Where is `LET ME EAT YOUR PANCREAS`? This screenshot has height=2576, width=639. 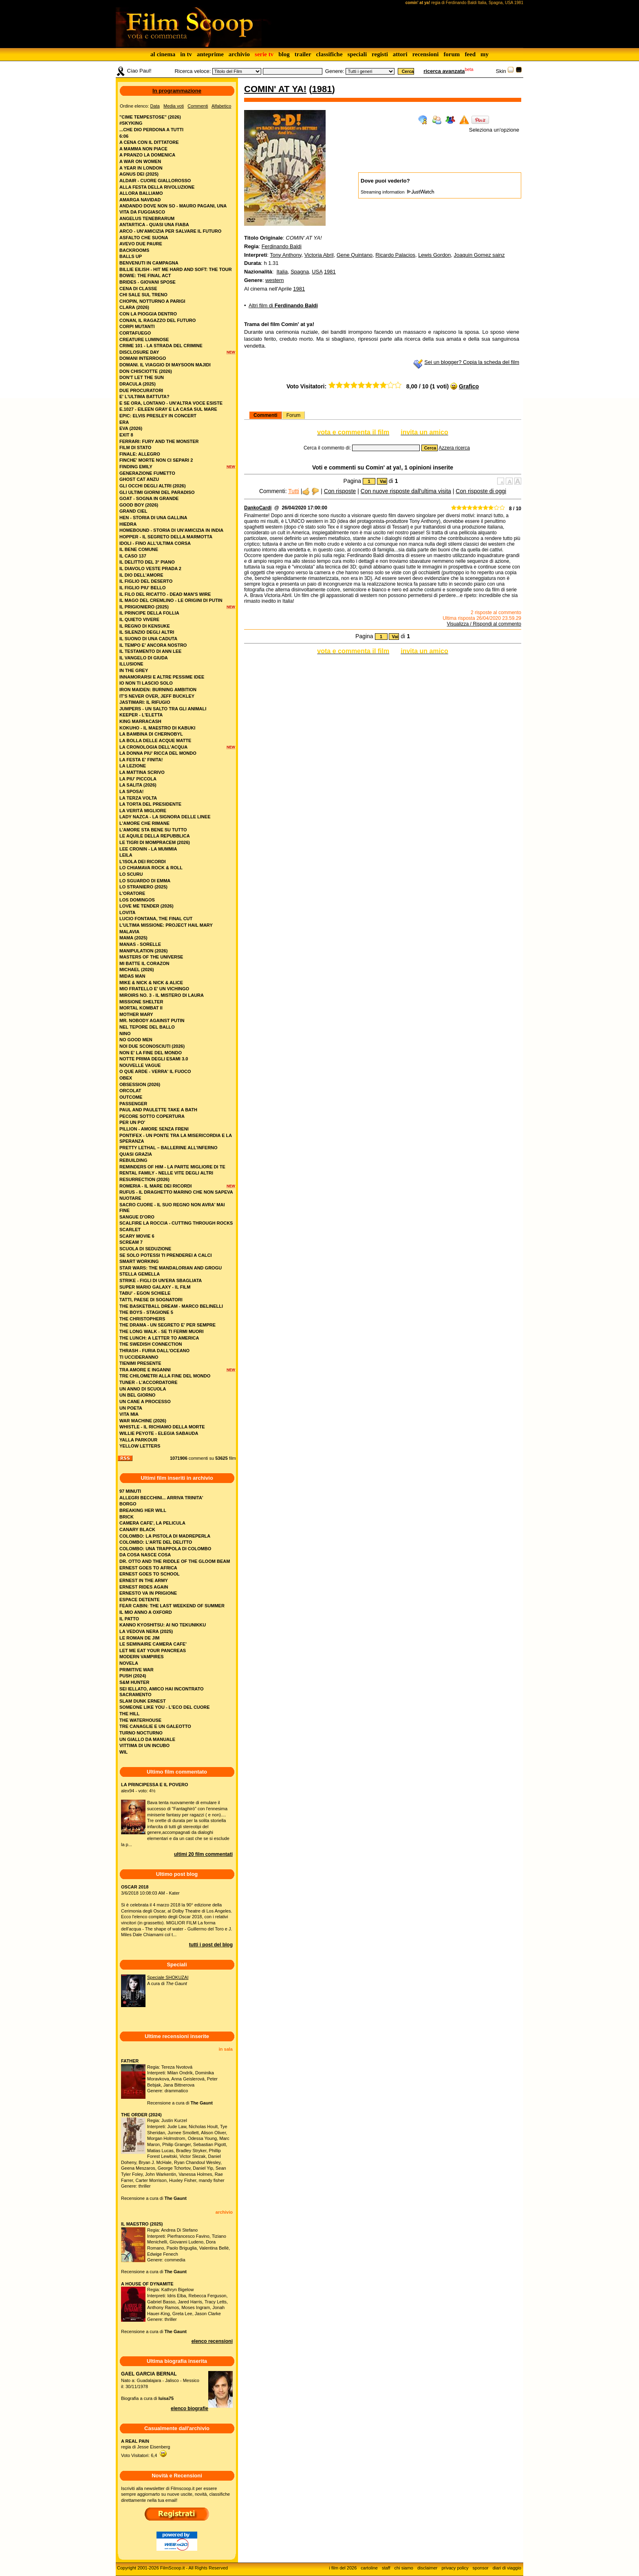 LET ME EAT YOUR PANCREAS is located at coordinates (152, 1650).